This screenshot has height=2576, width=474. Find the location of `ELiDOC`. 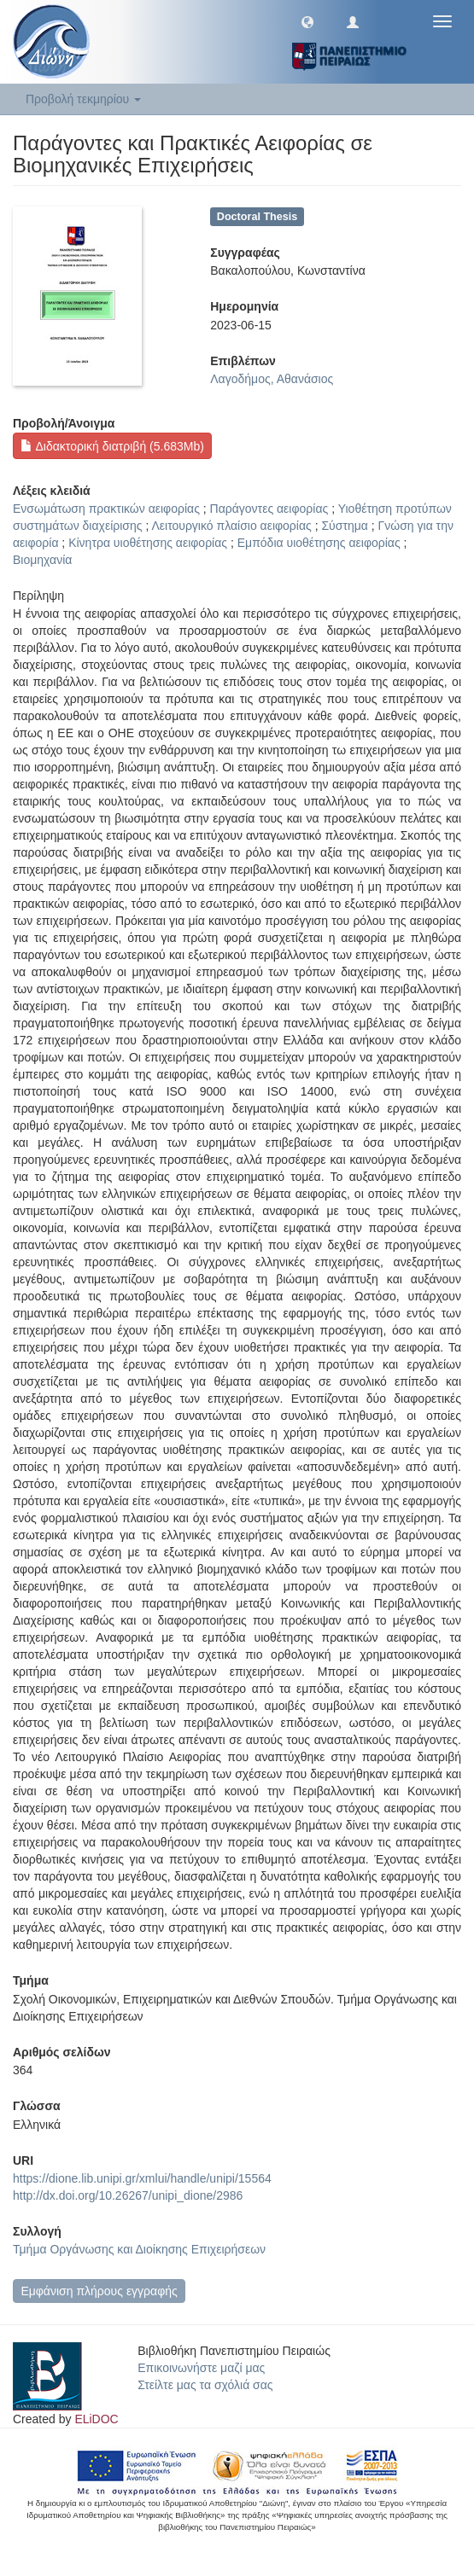

ELiDOC is located at coordinates (96, 2419).